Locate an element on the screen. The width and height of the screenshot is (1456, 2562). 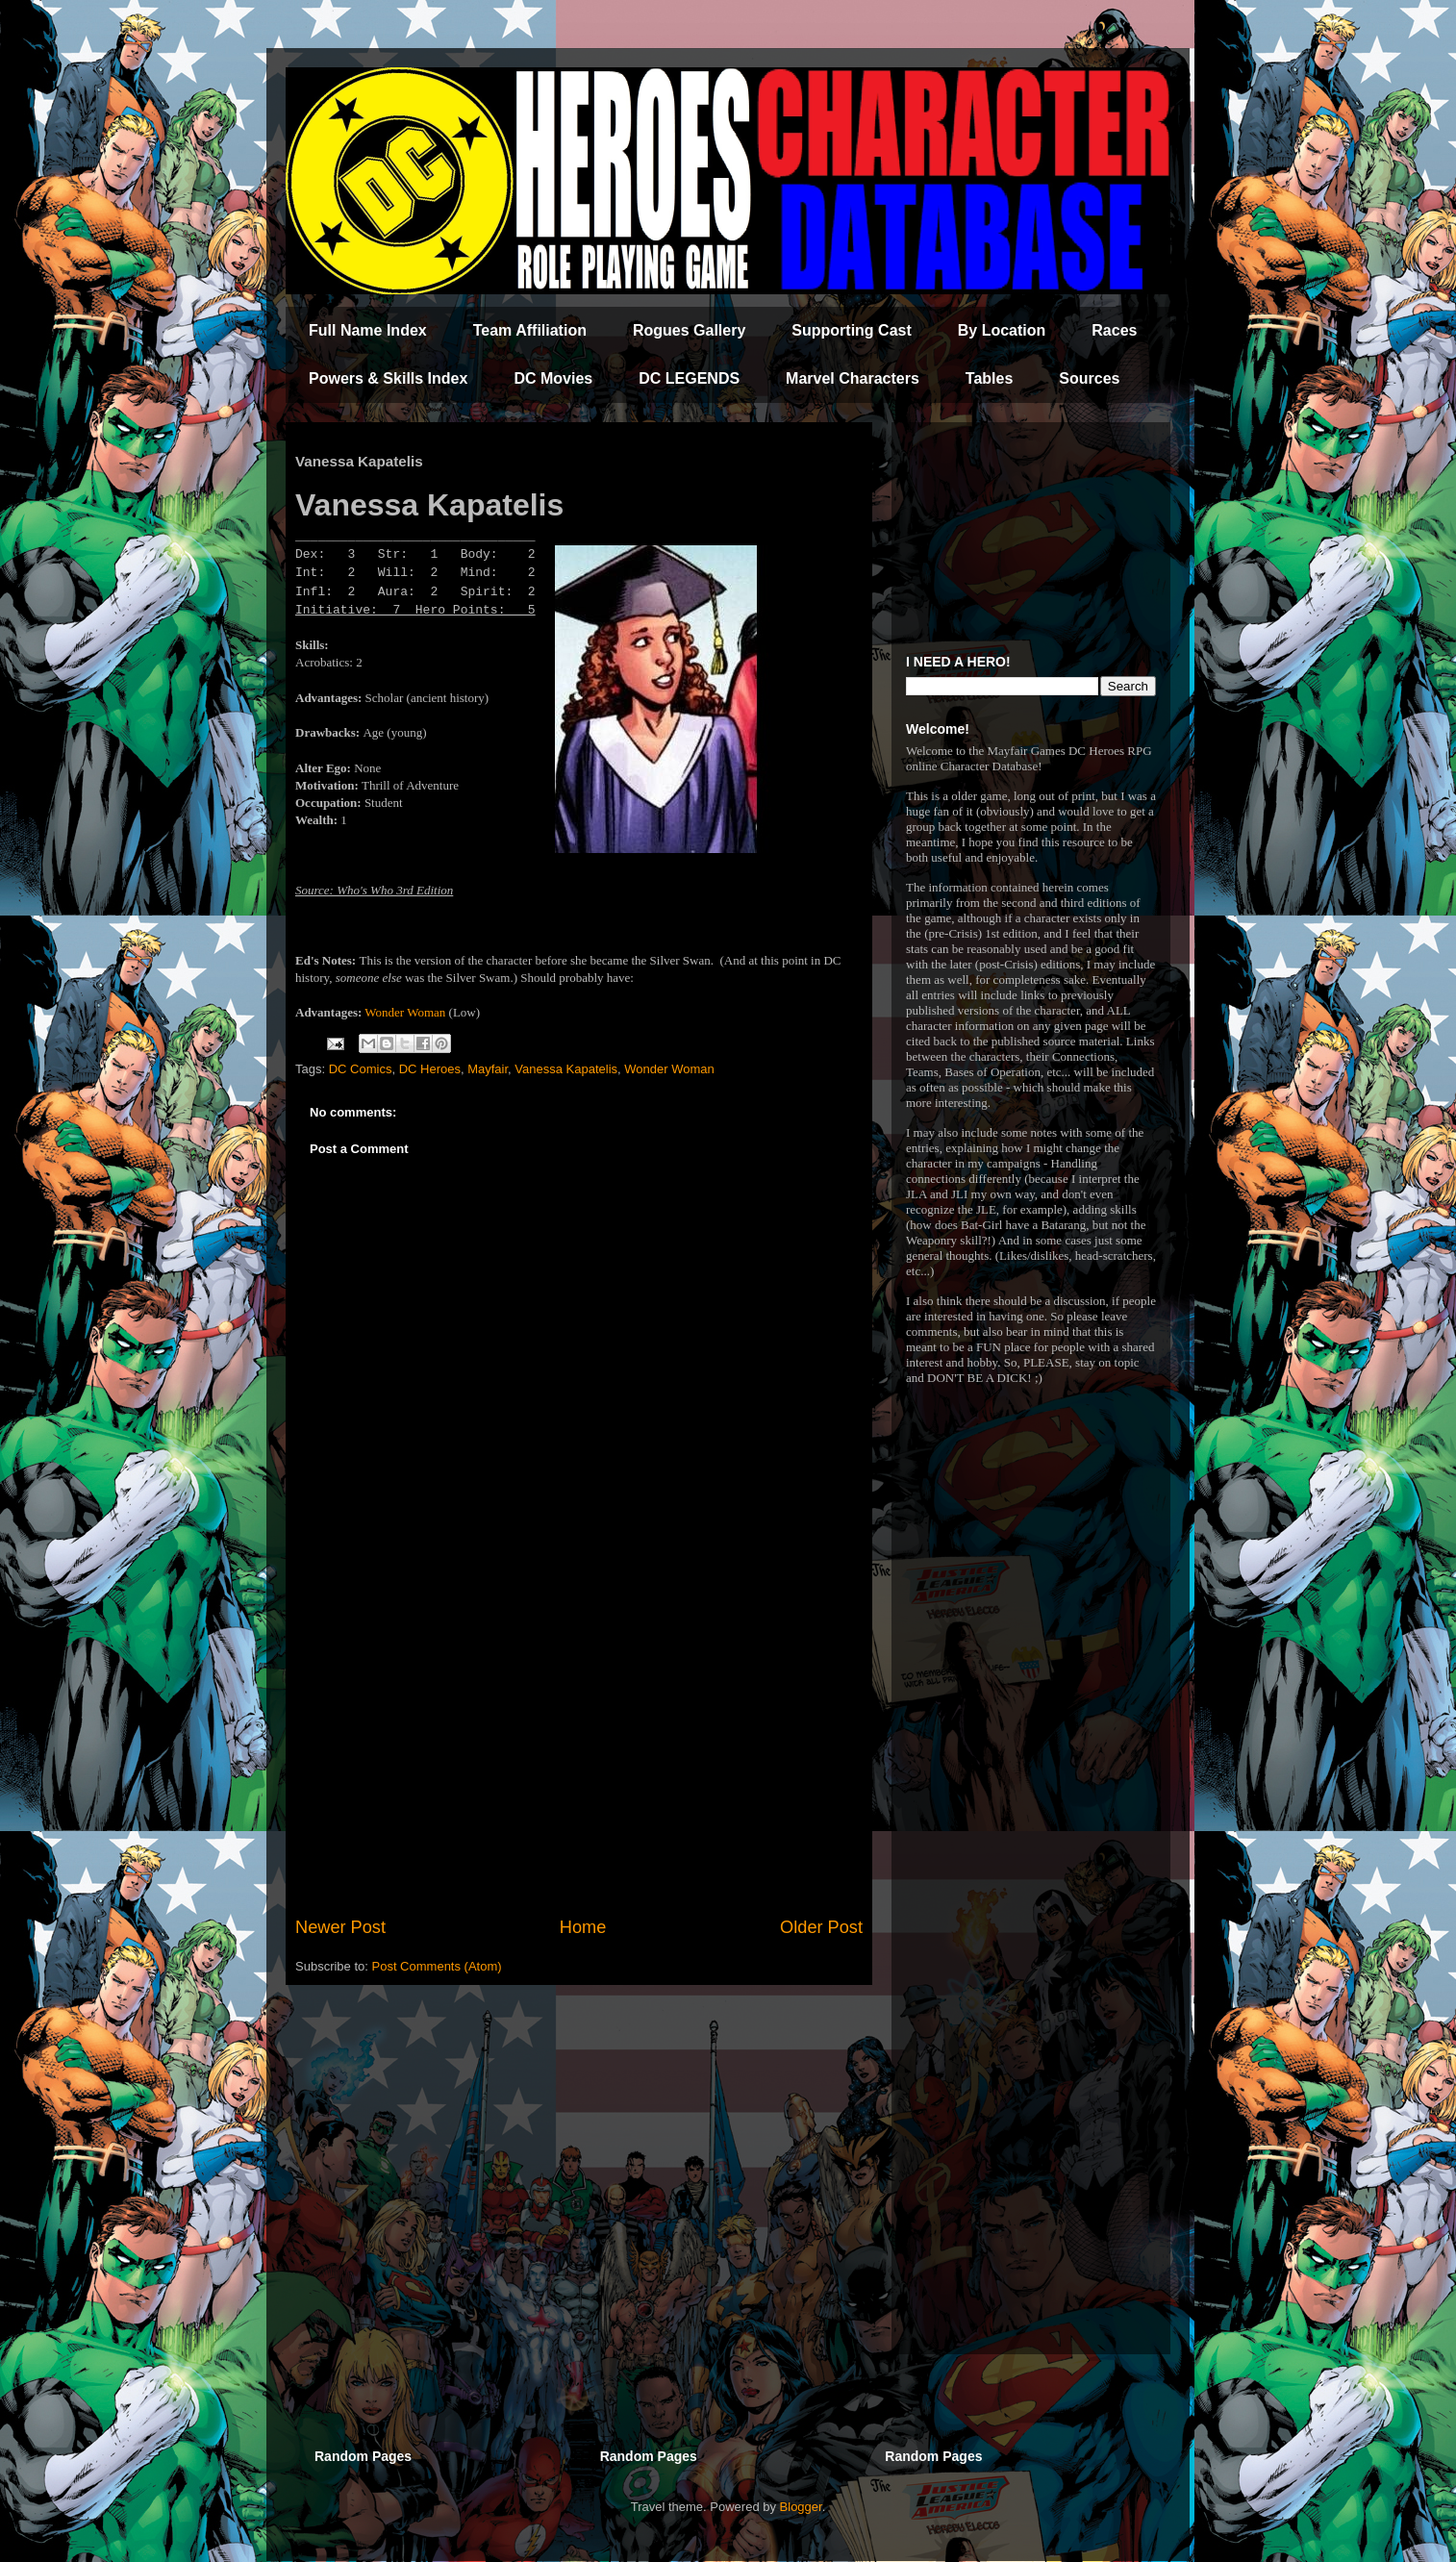
Newer Post is located at coordinates (340, 1927).